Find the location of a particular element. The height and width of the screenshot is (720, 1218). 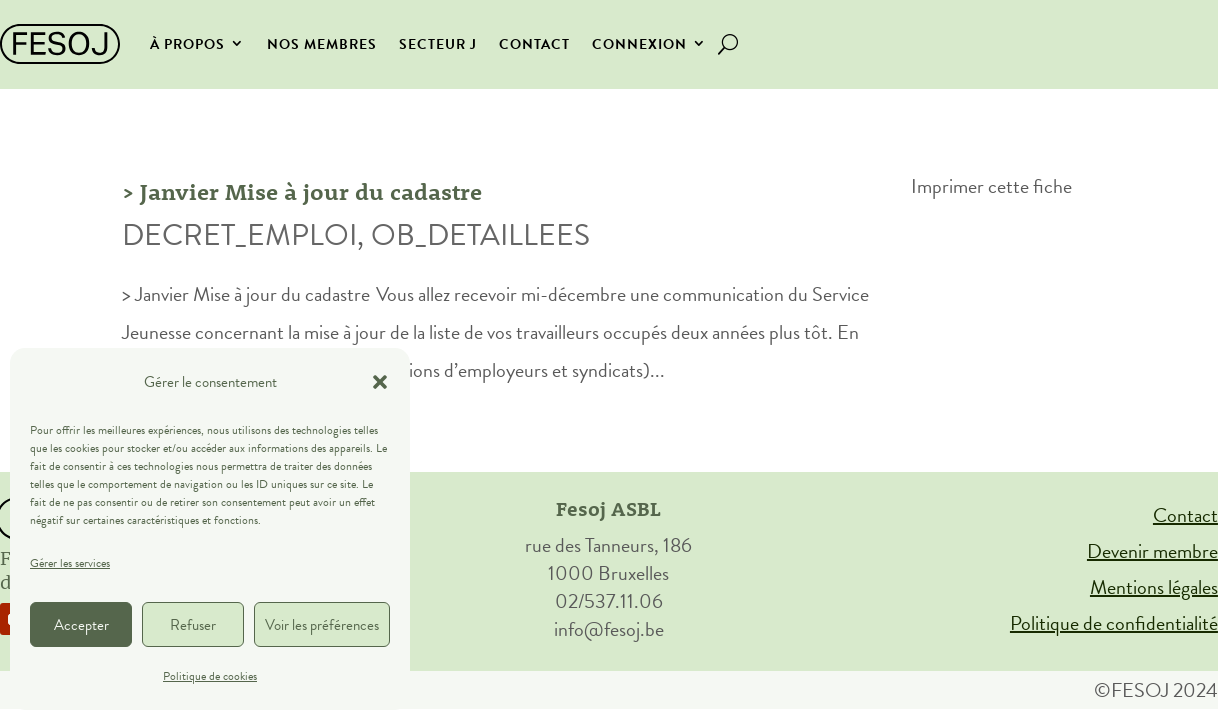

À propos is located at coordinates (187, 44).